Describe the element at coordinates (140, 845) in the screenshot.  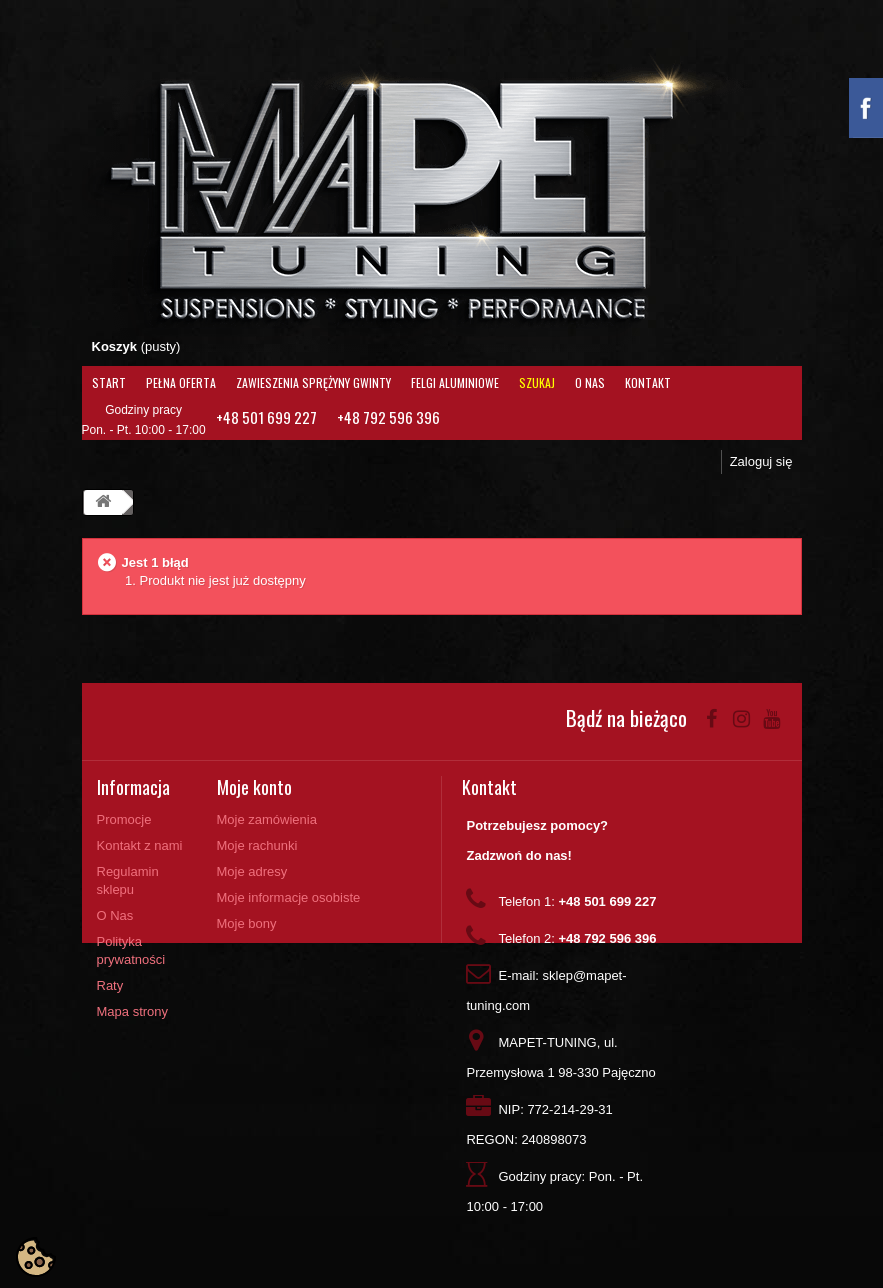
I see `Kontakt z nami` at that location.